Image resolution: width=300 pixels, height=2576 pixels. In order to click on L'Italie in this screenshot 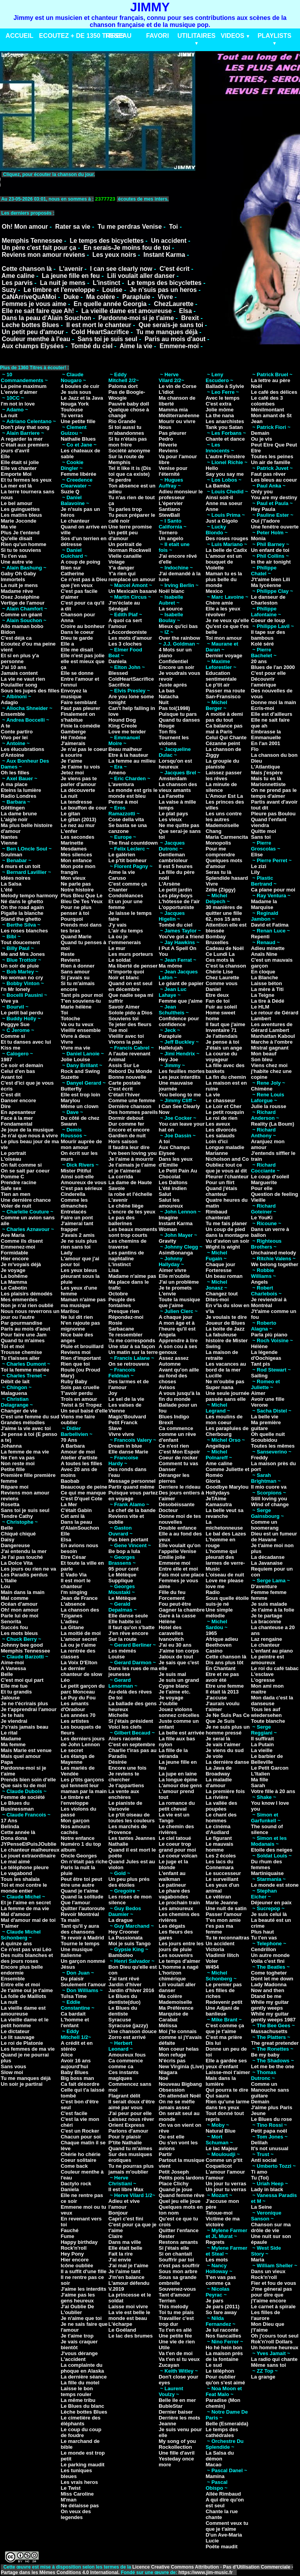, I will do `click(9, 1580)`.